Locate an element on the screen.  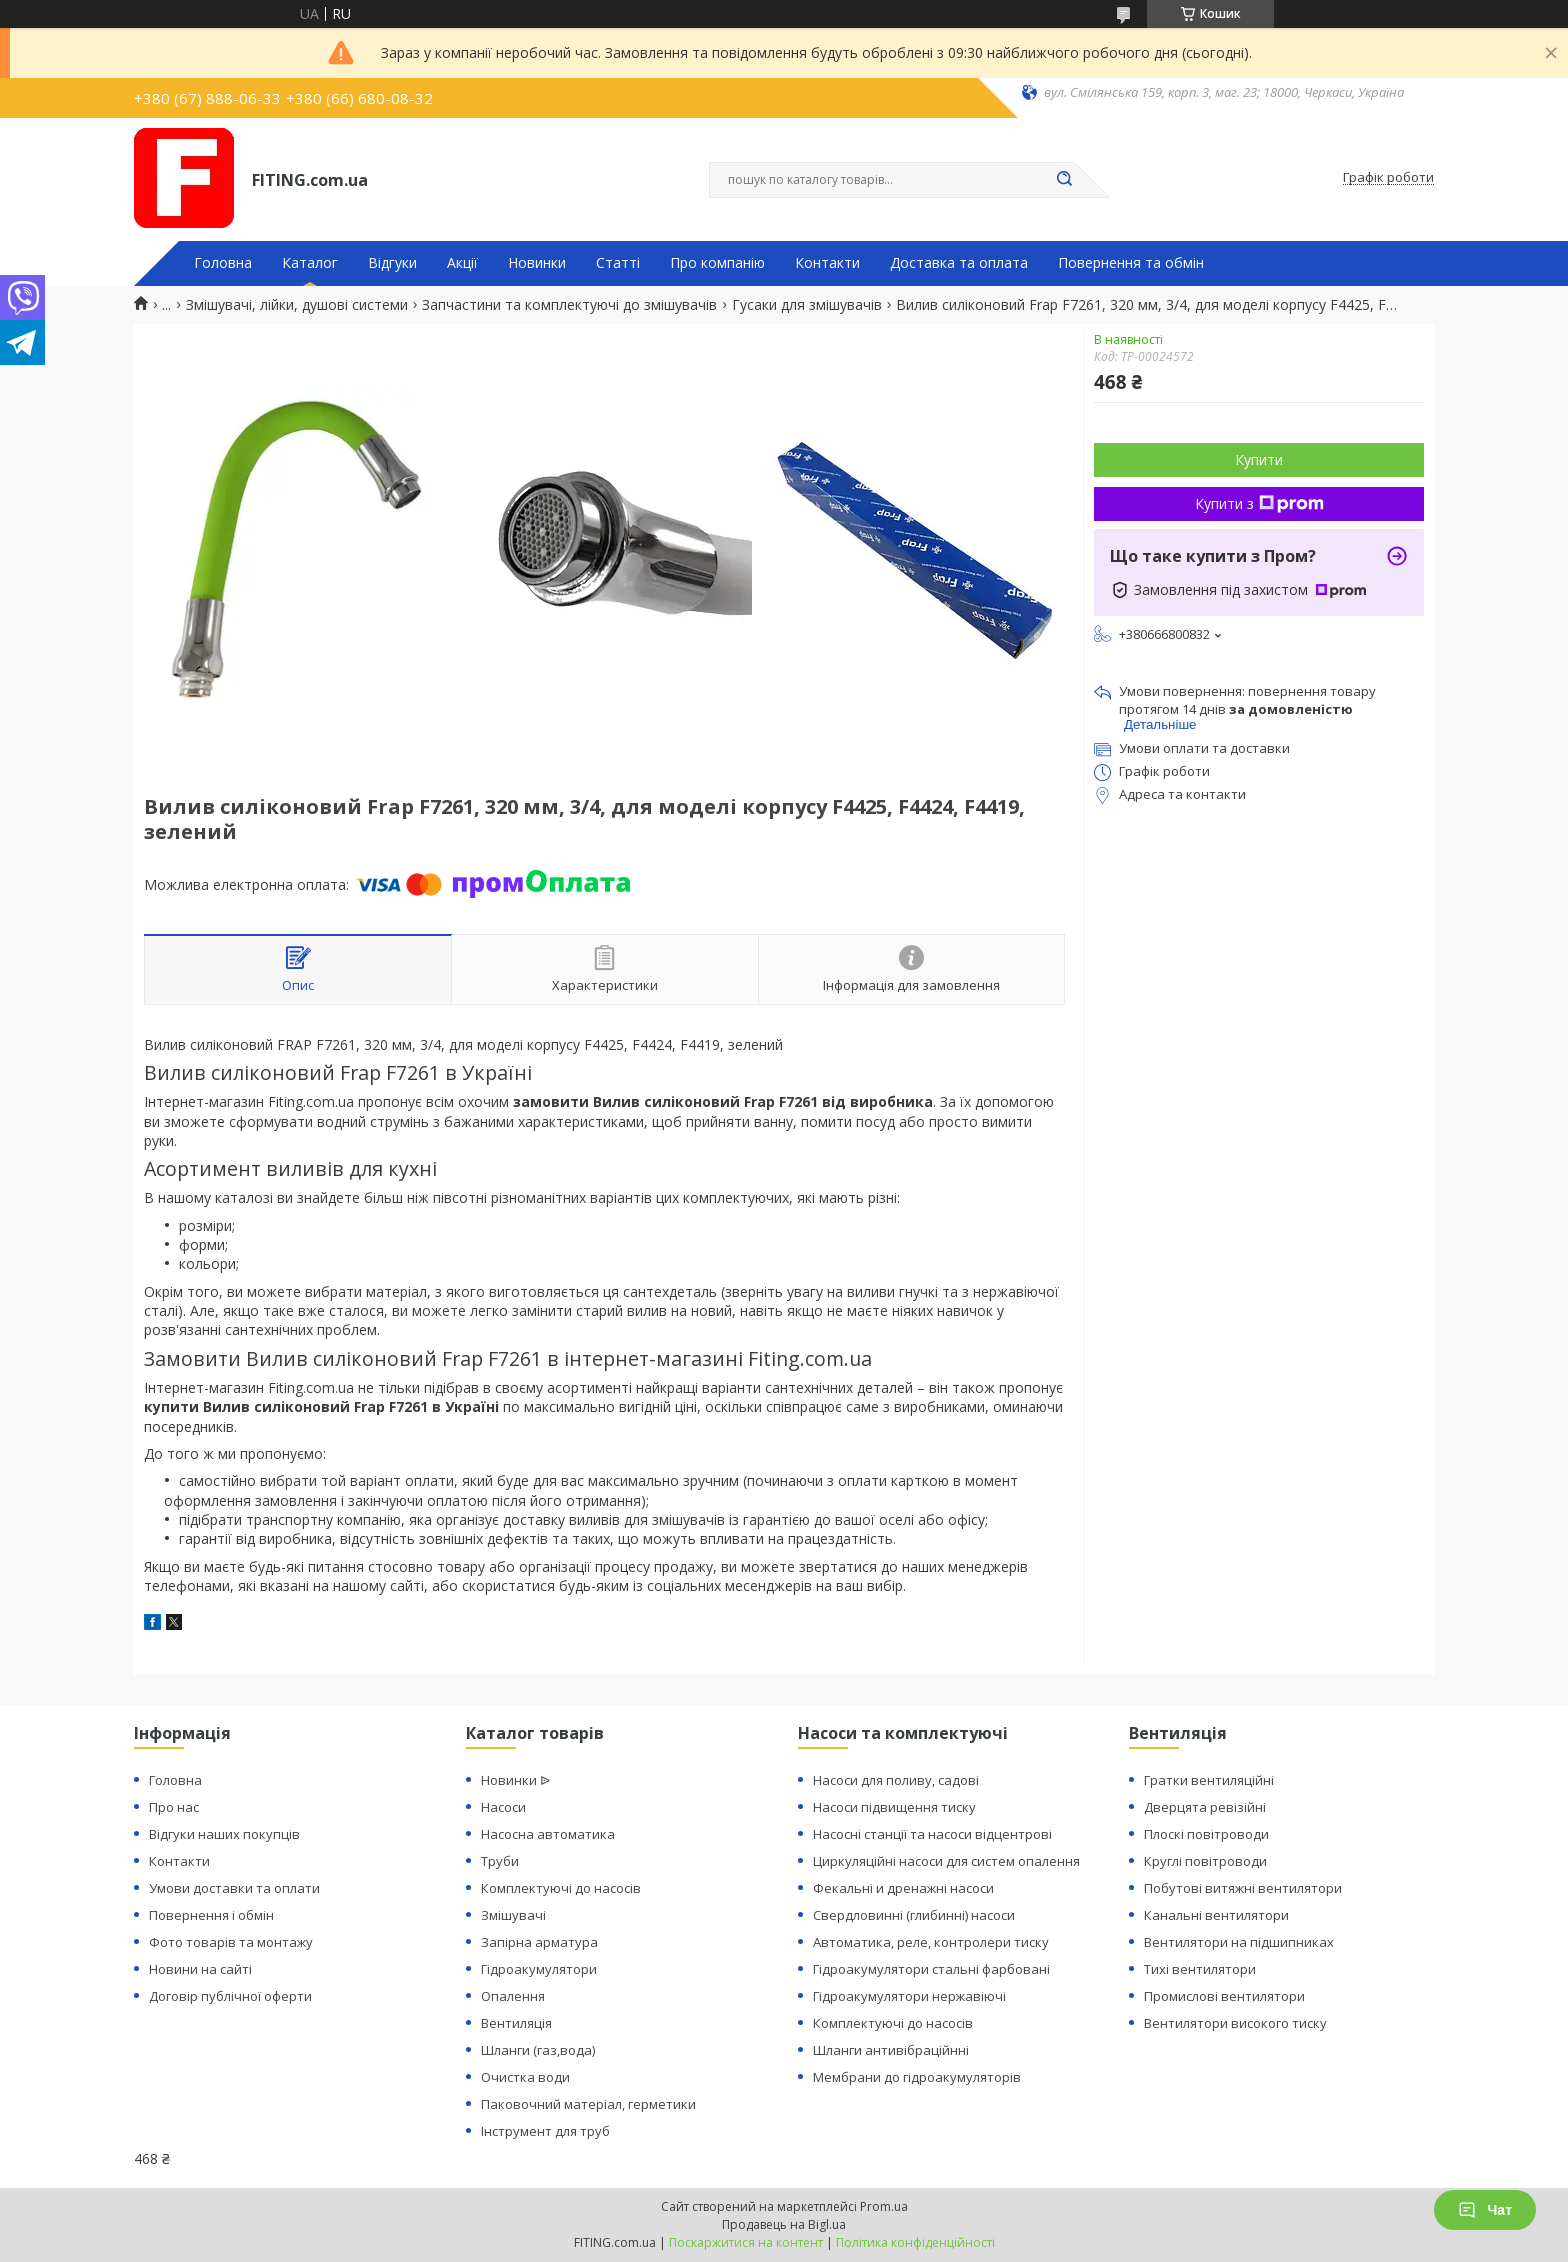
Договір публічної оферти is located at coordinates (230, 1996).